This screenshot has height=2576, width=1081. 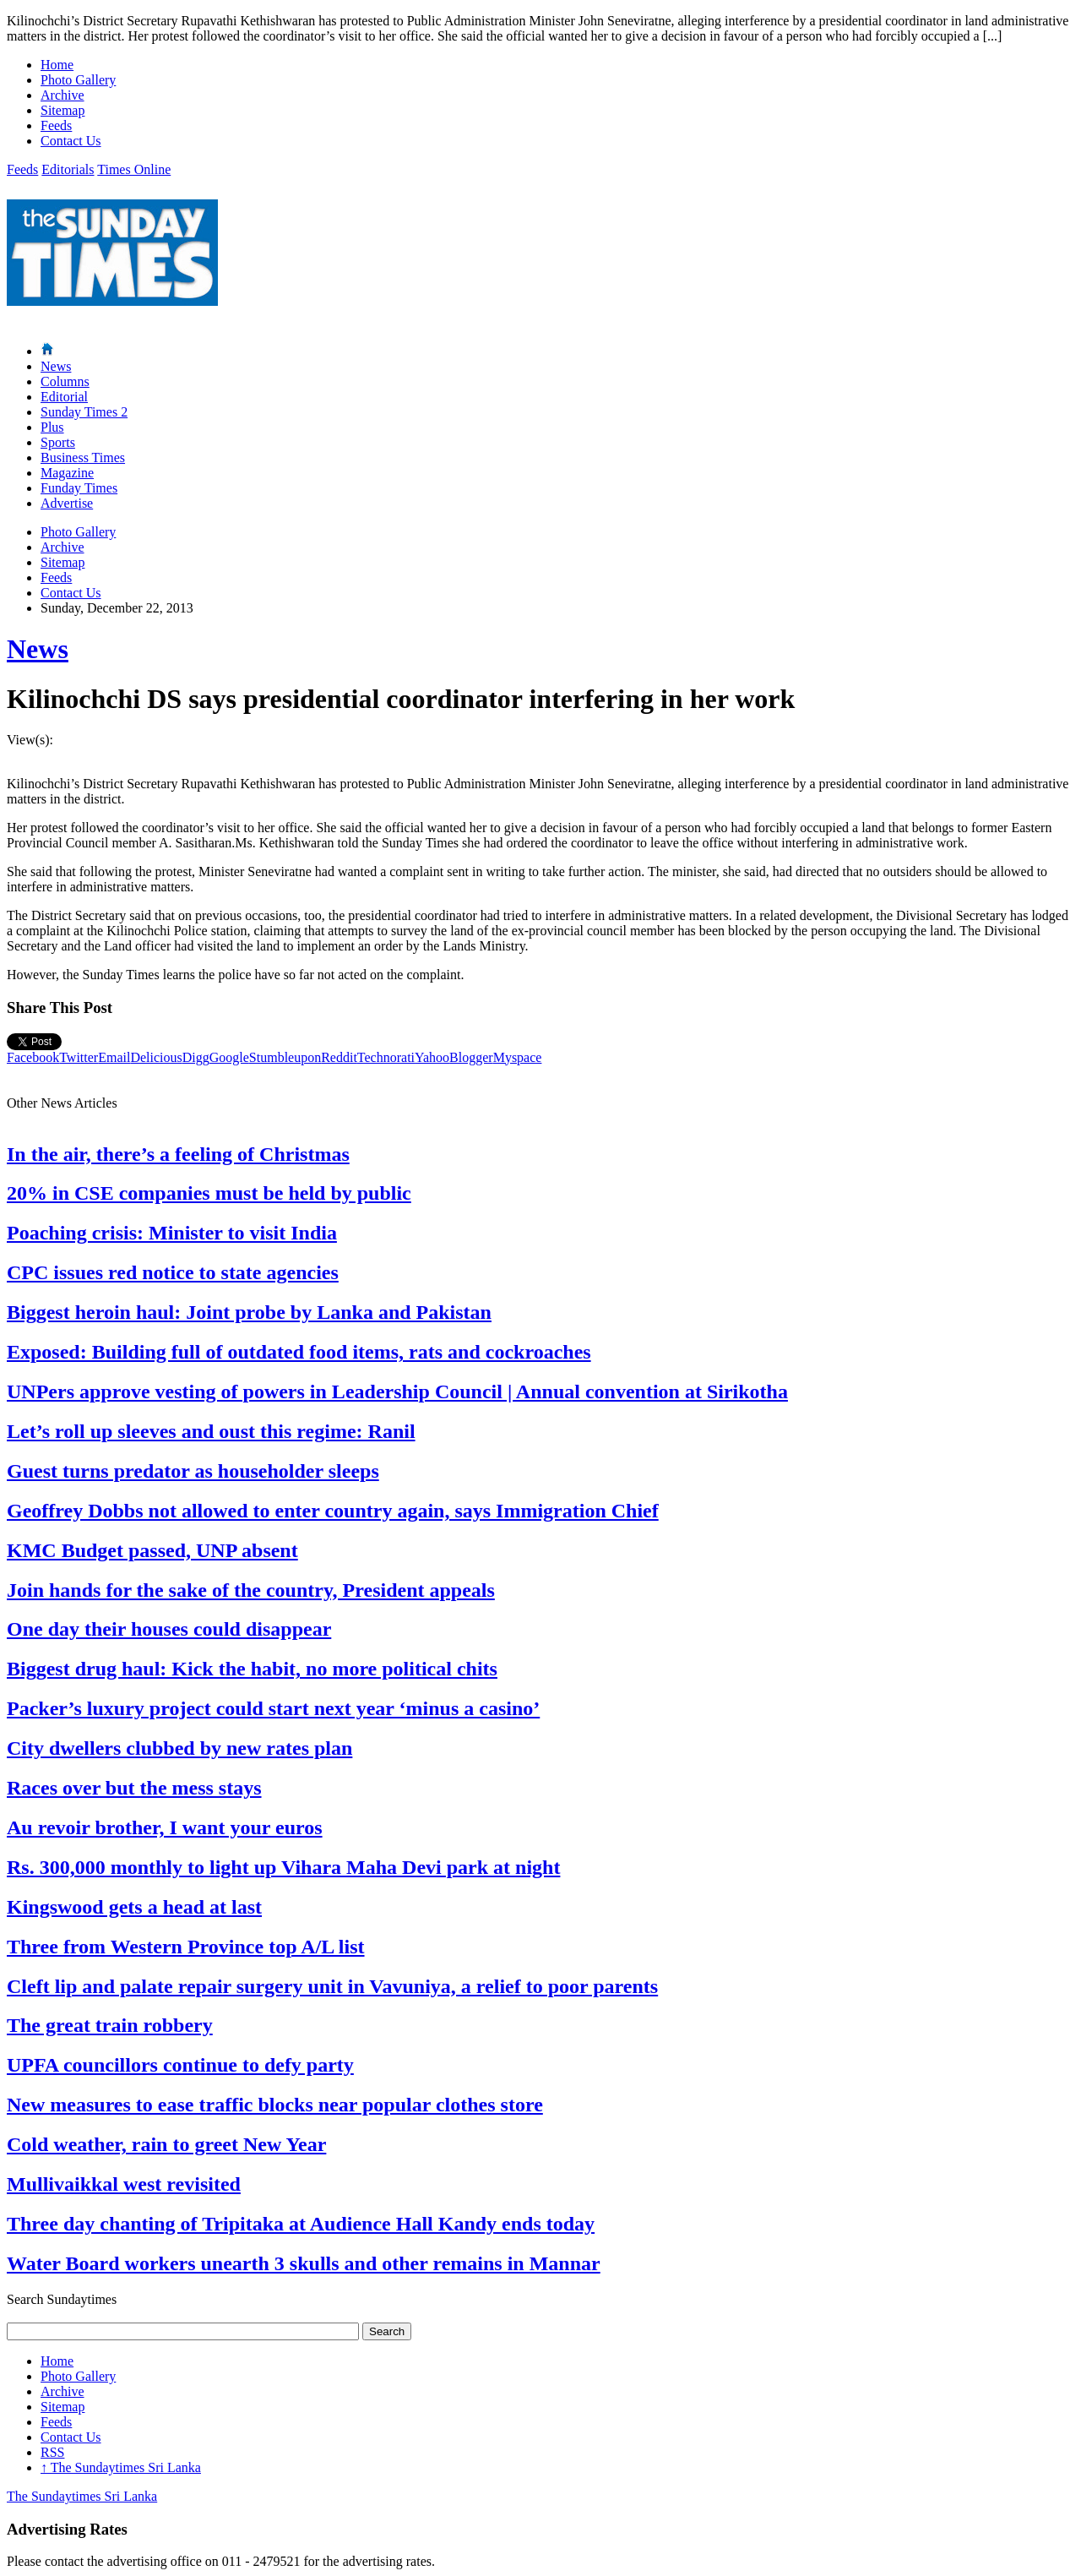 What do you see at coordinates (333, 1511) in the screenshot?
I see `Geoffrey Dobbs not allowed to enter country again, says Immigration Chief` at bounding box center [333, 1511].